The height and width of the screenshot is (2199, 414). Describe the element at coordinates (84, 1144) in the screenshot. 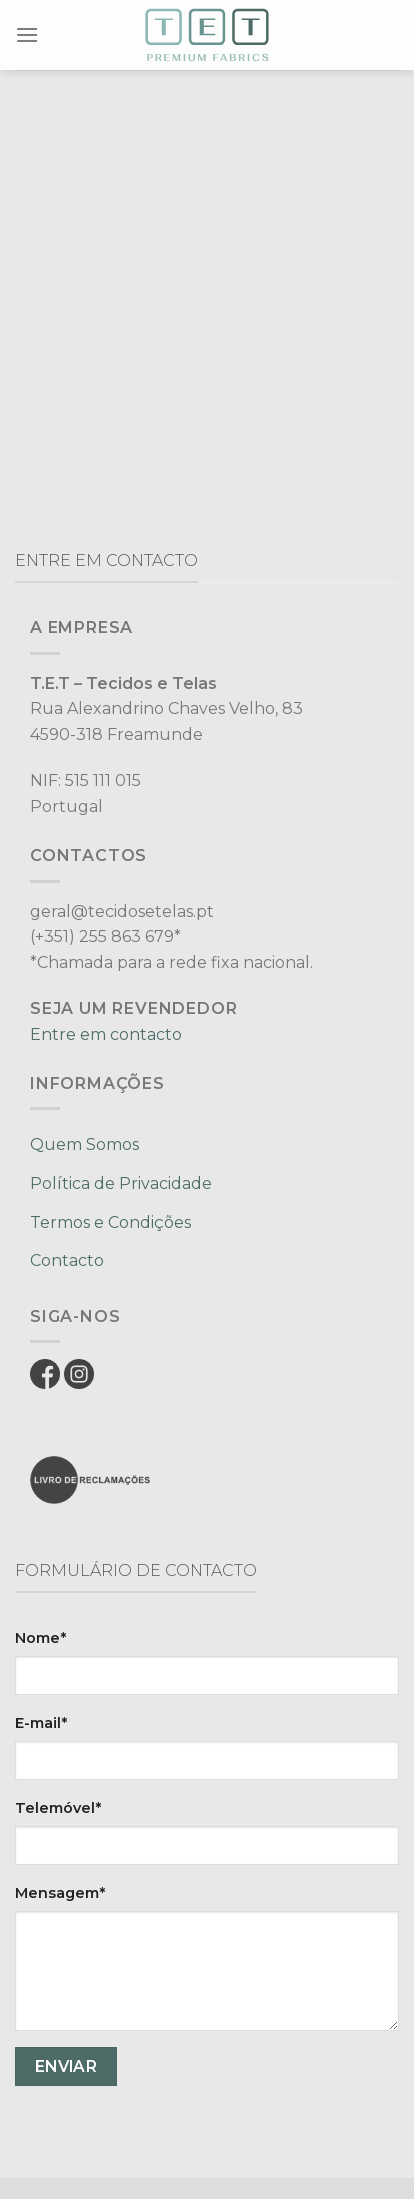

I see `Quem Somos` at that location.